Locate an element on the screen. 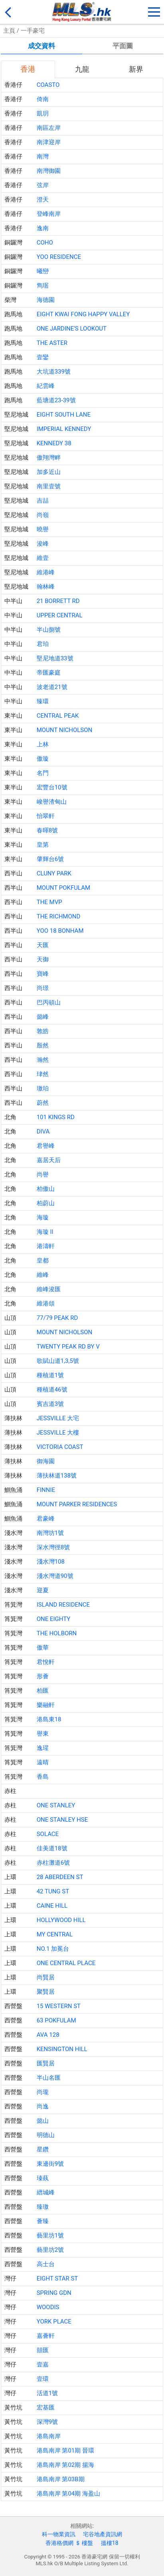 This screenshot has width=164, height=2576. 深灣9號 is located at coordinates (47, 2421).